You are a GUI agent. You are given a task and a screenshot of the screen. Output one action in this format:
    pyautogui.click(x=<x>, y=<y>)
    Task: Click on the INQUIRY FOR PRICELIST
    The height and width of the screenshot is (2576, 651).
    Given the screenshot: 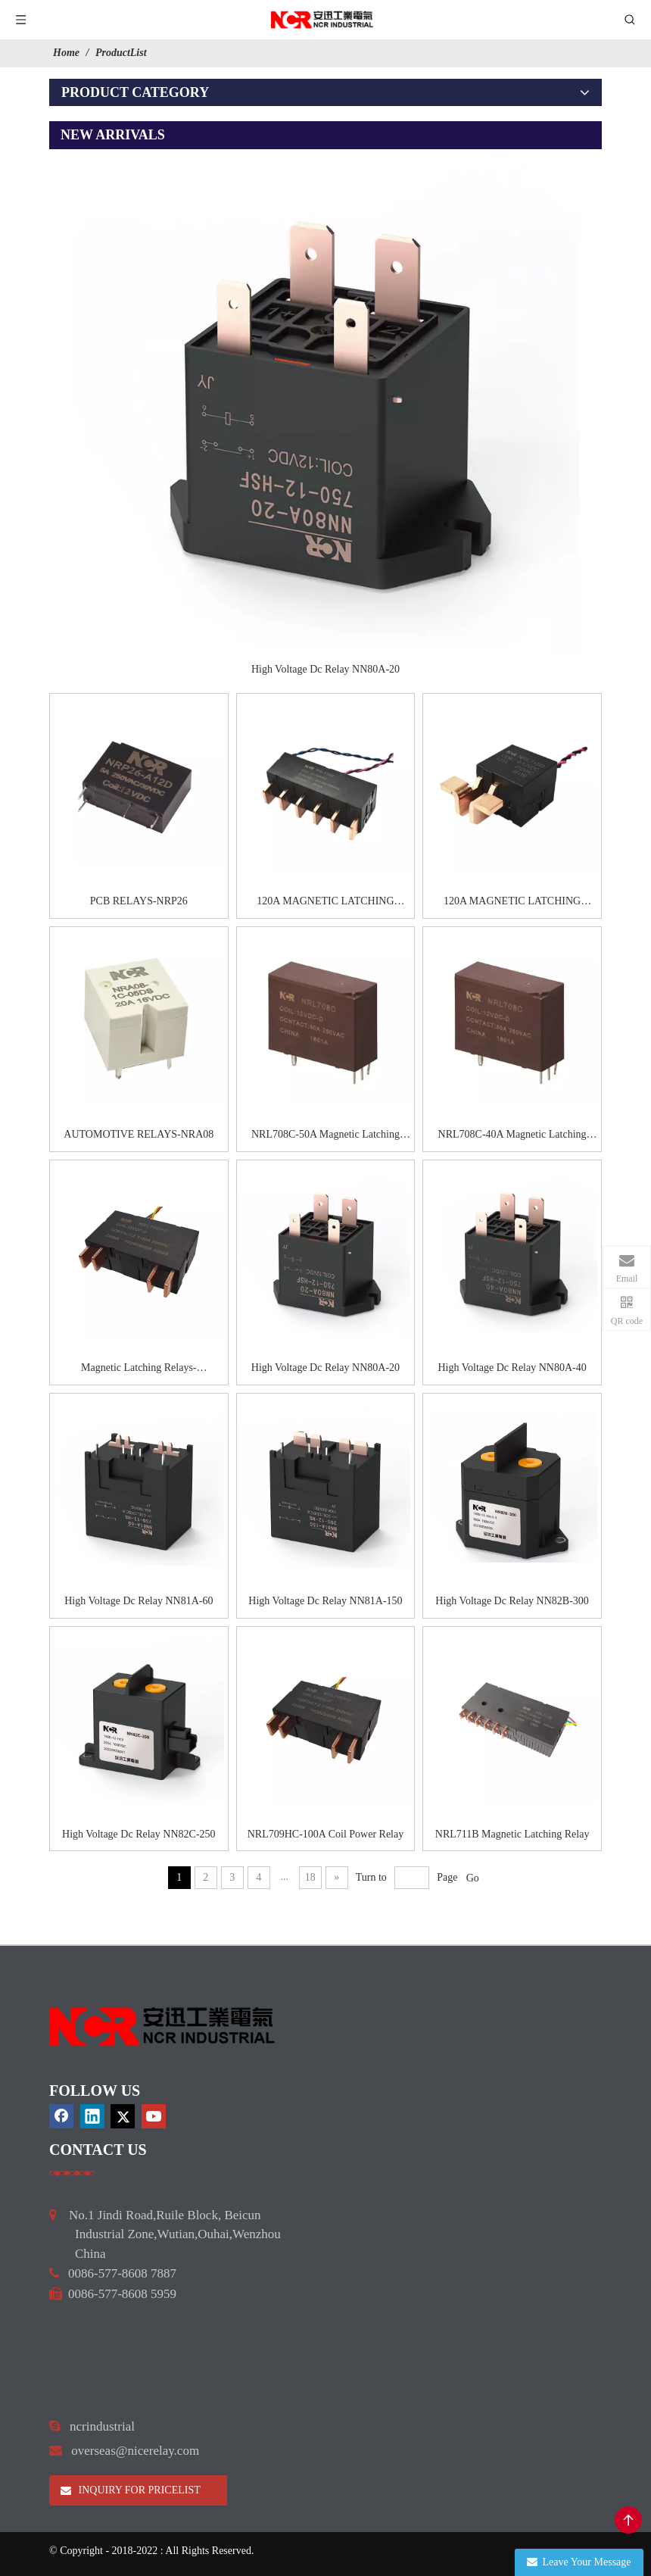 What is the action you would take?
    pyautogui.click(x=131, y=2490)
    